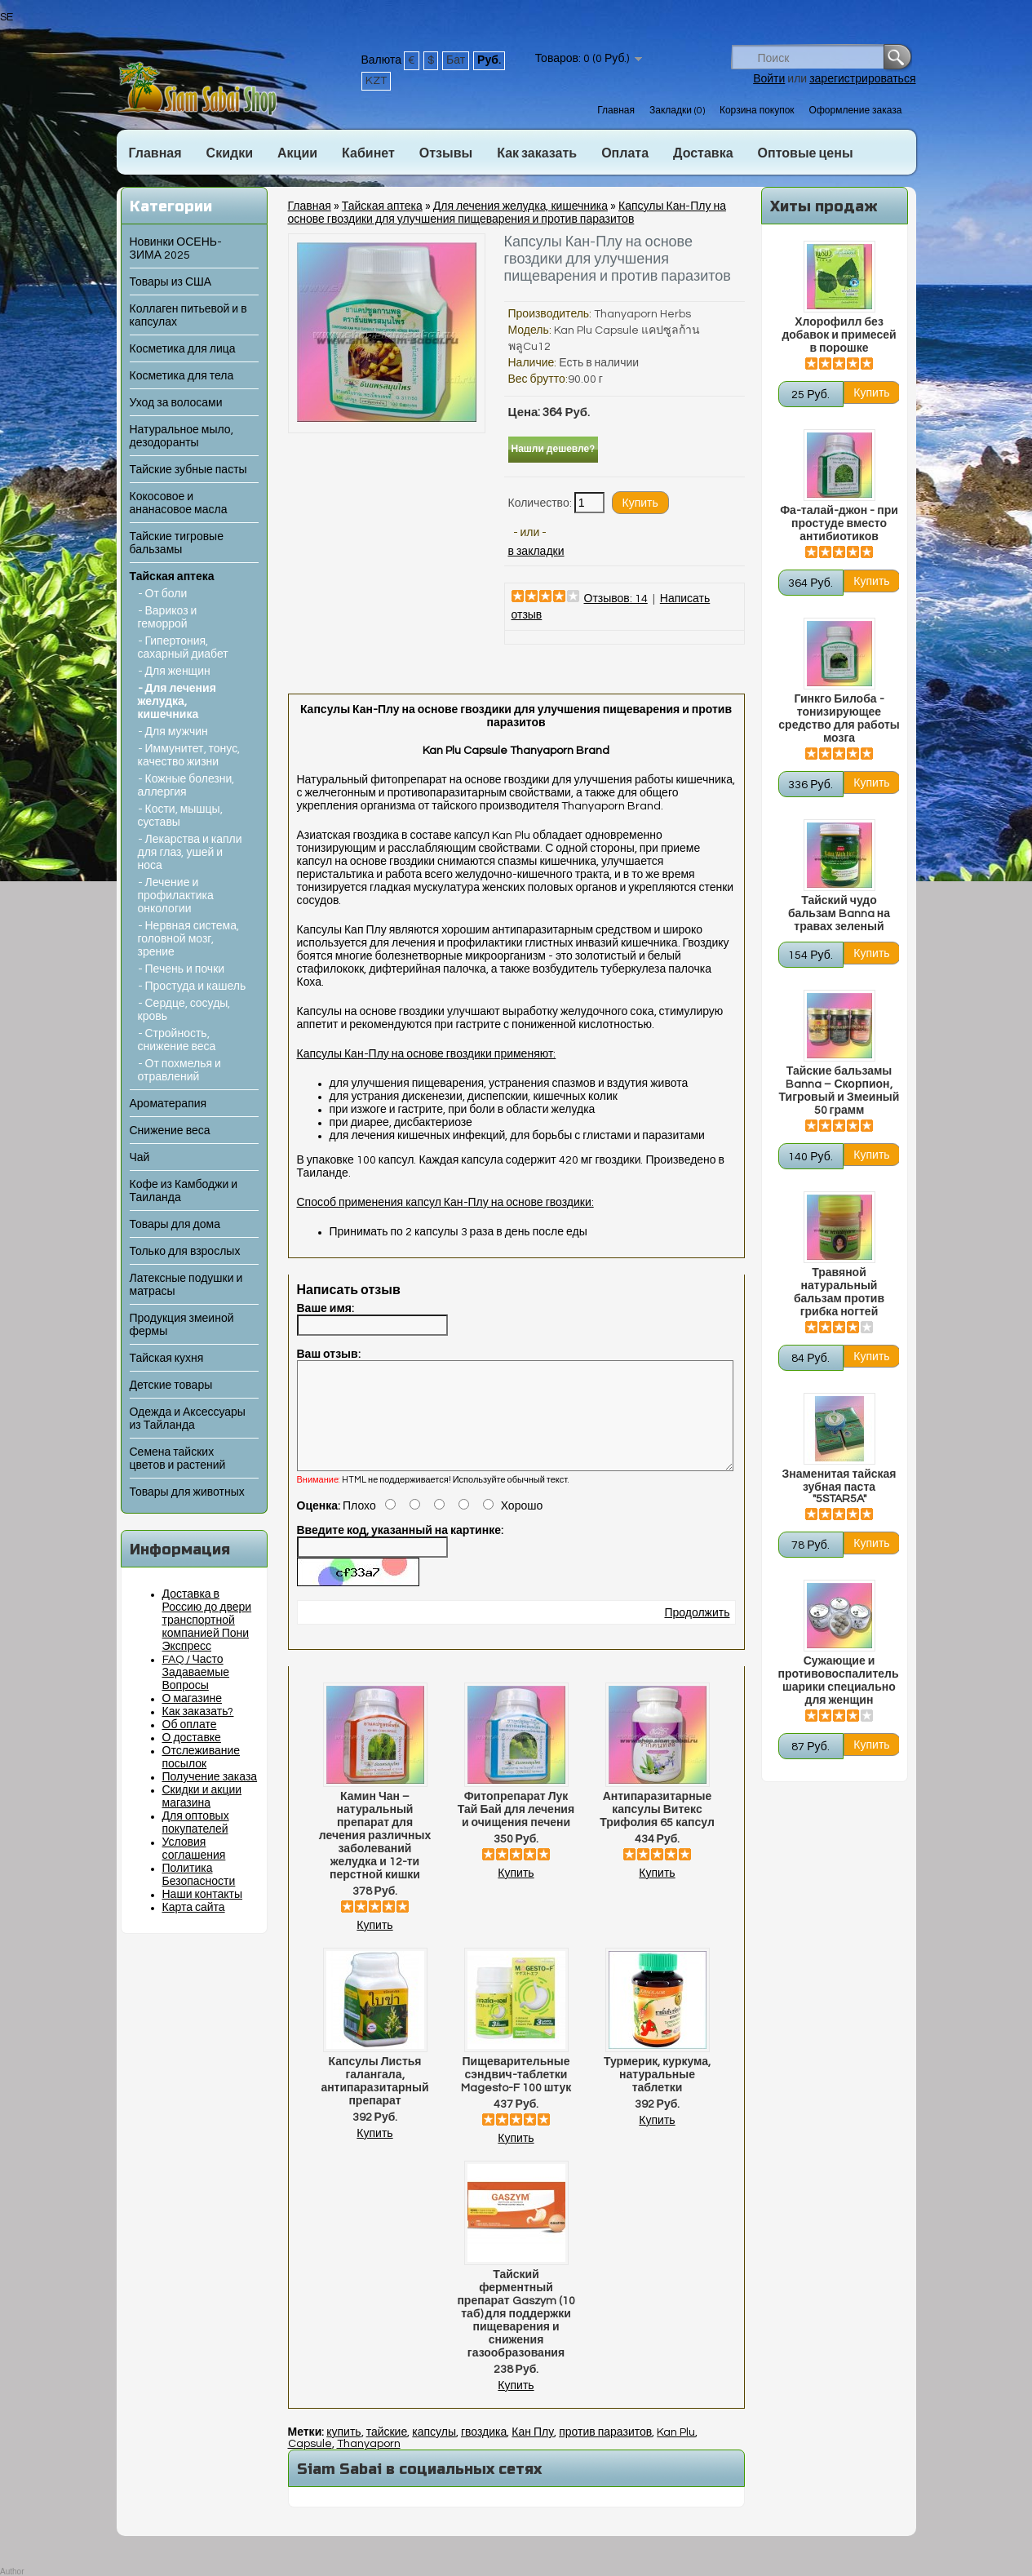 This screenshot has width=1032, height=2576. Describe the element at coordinates (839, 914) in the screenshot. I see `Тайский чудо бальзам Banna на травах зеленый` at that location.